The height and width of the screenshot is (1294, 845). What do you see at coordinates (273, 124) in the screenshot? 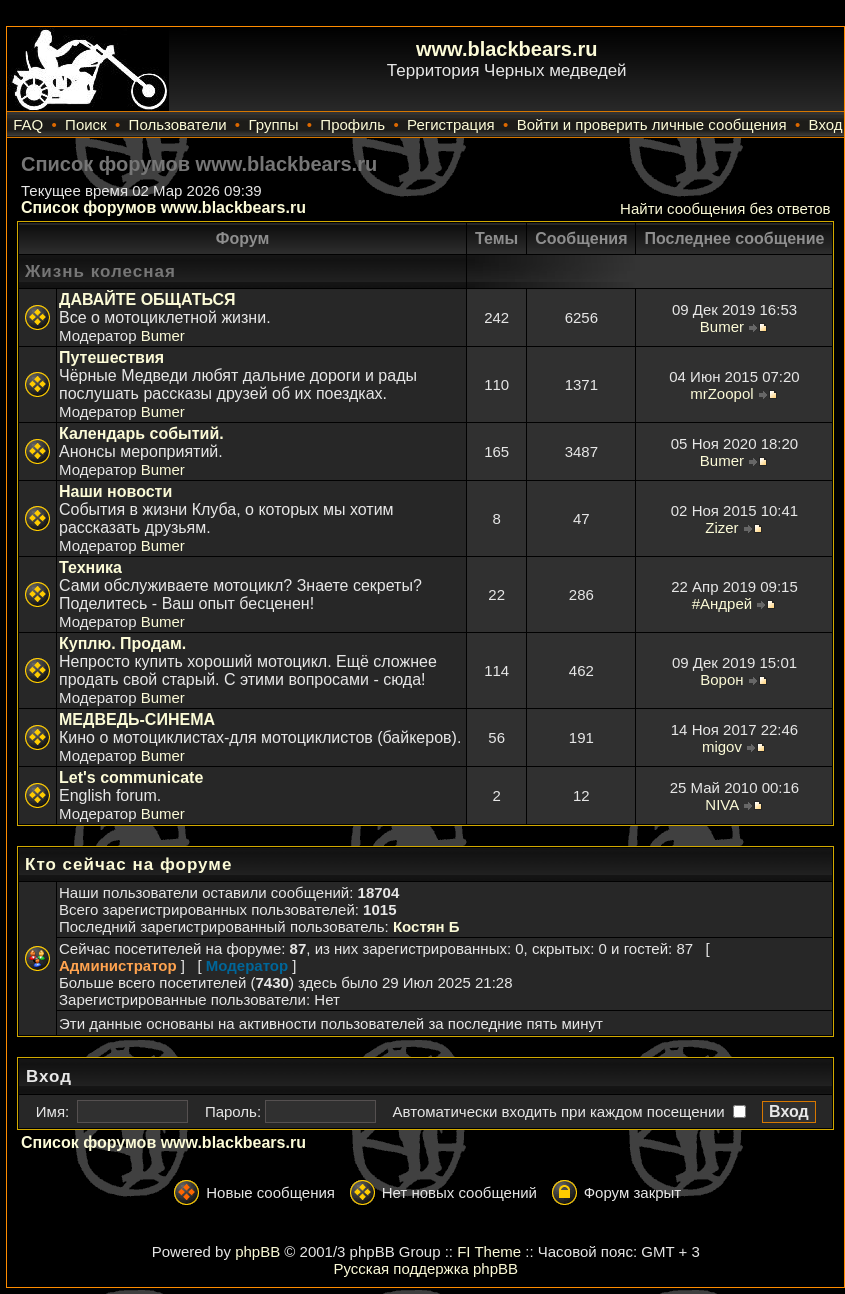
I see `Группы` at bounding box center [273, 124].